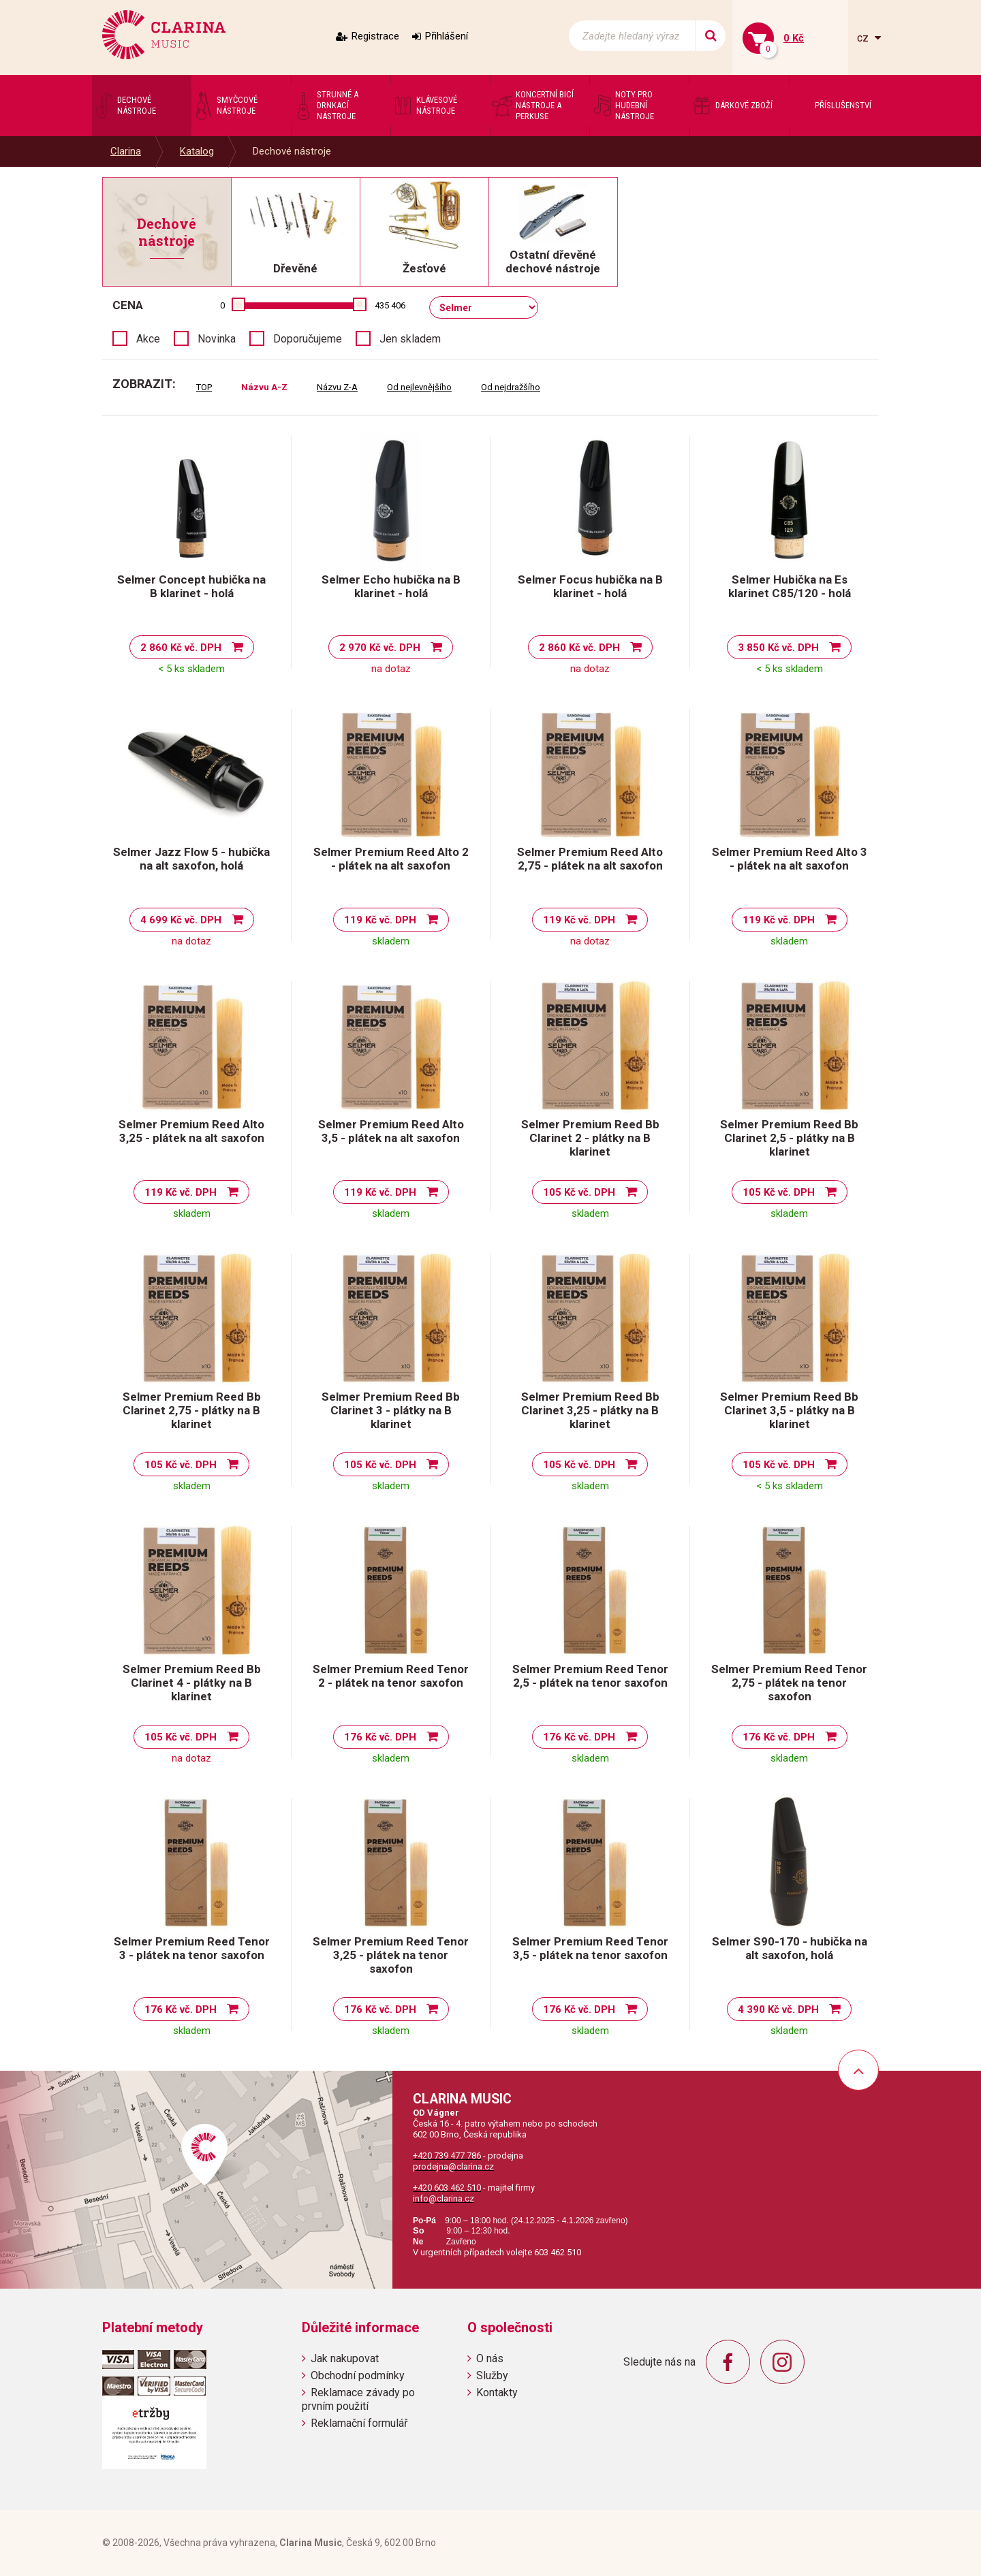 Image resolution: width=981 pixels, height=2576 pixels. I want to click on Selmer Premium Reed Bb Clarinet 2 - plátky na B klarinet, so click(590, 1137).